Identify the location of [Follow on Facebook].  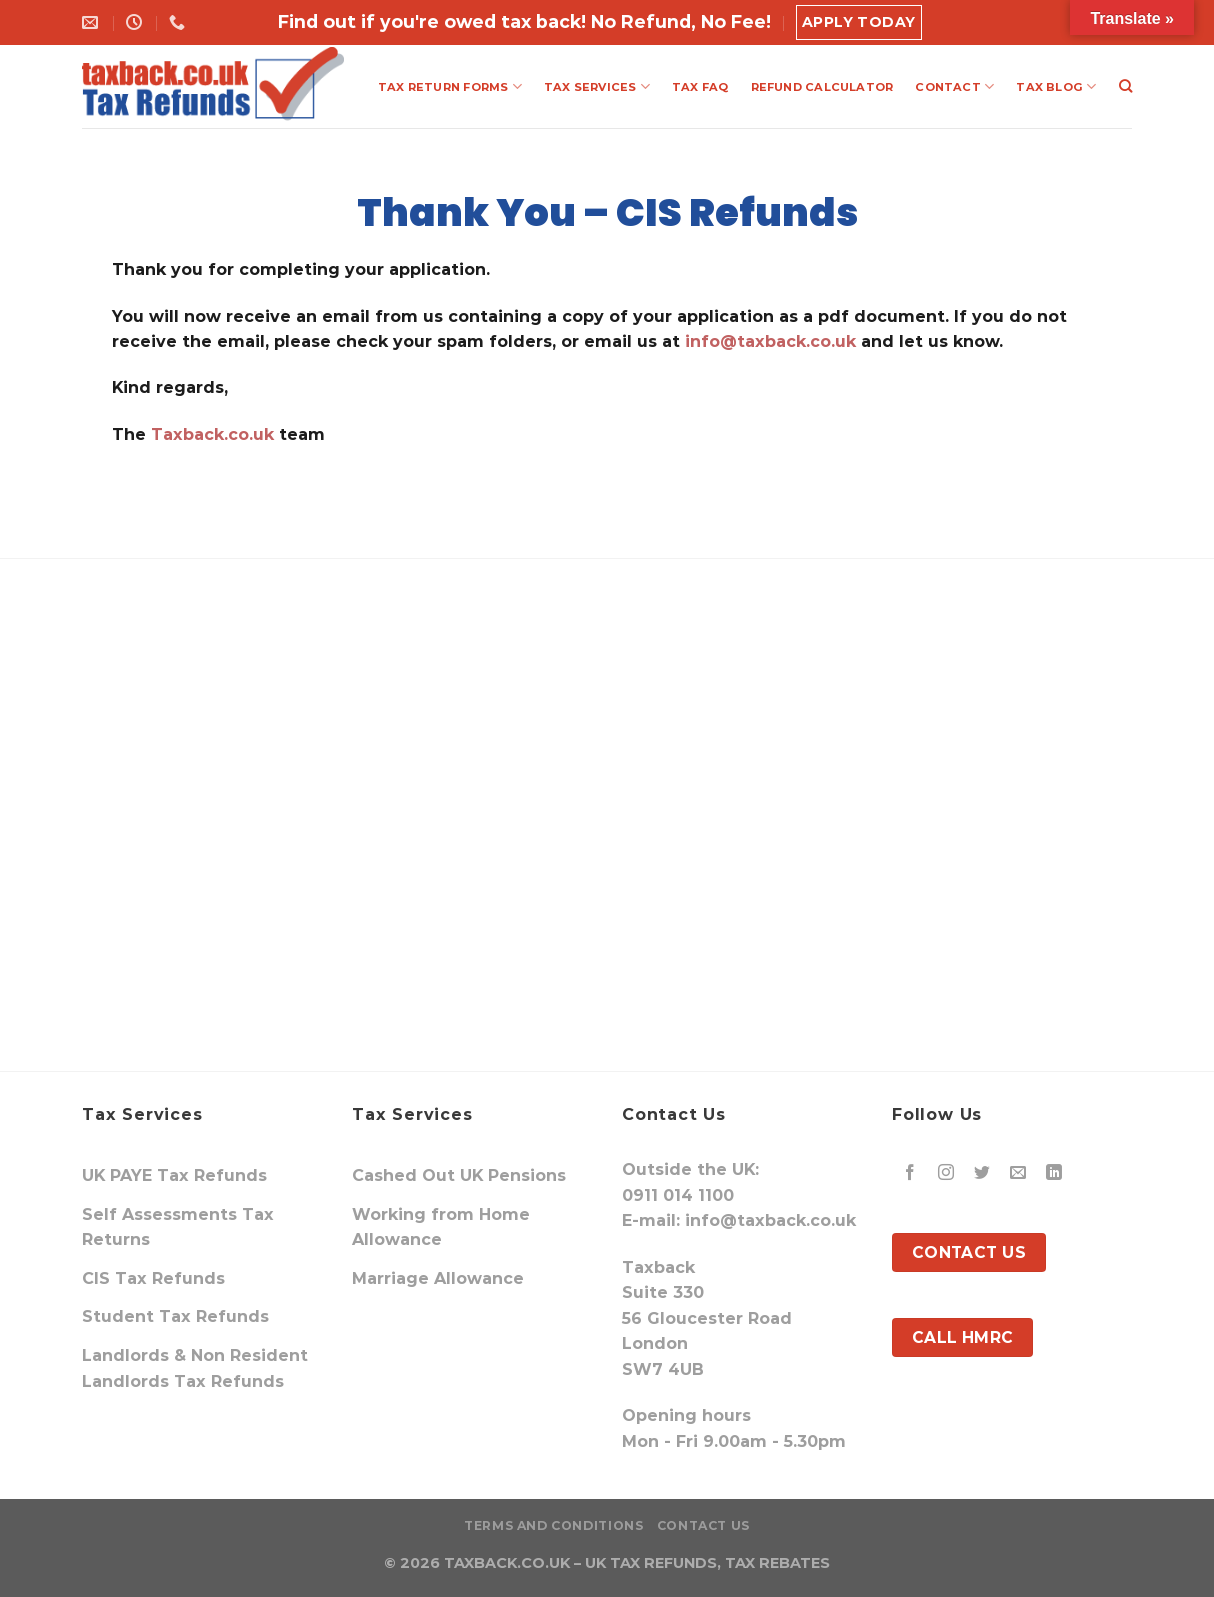
(910, 1173).